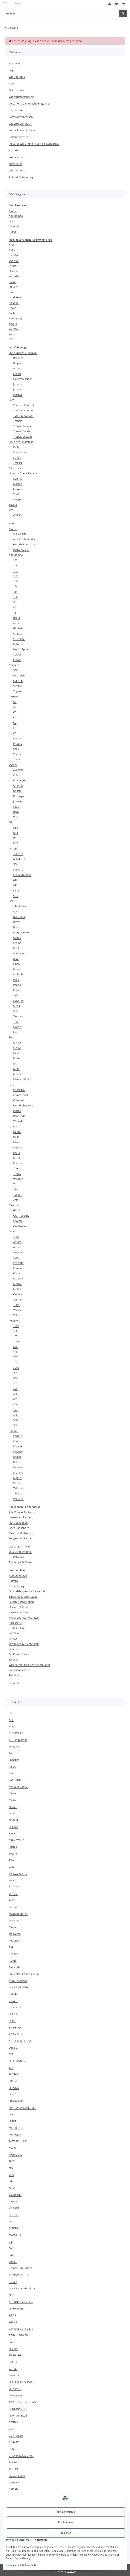 This screenshot has width=130, height=2576. What do you see at coordinates (17, 686) in the screenshot?
I see `Stratus` at bounding box center [17, 686].